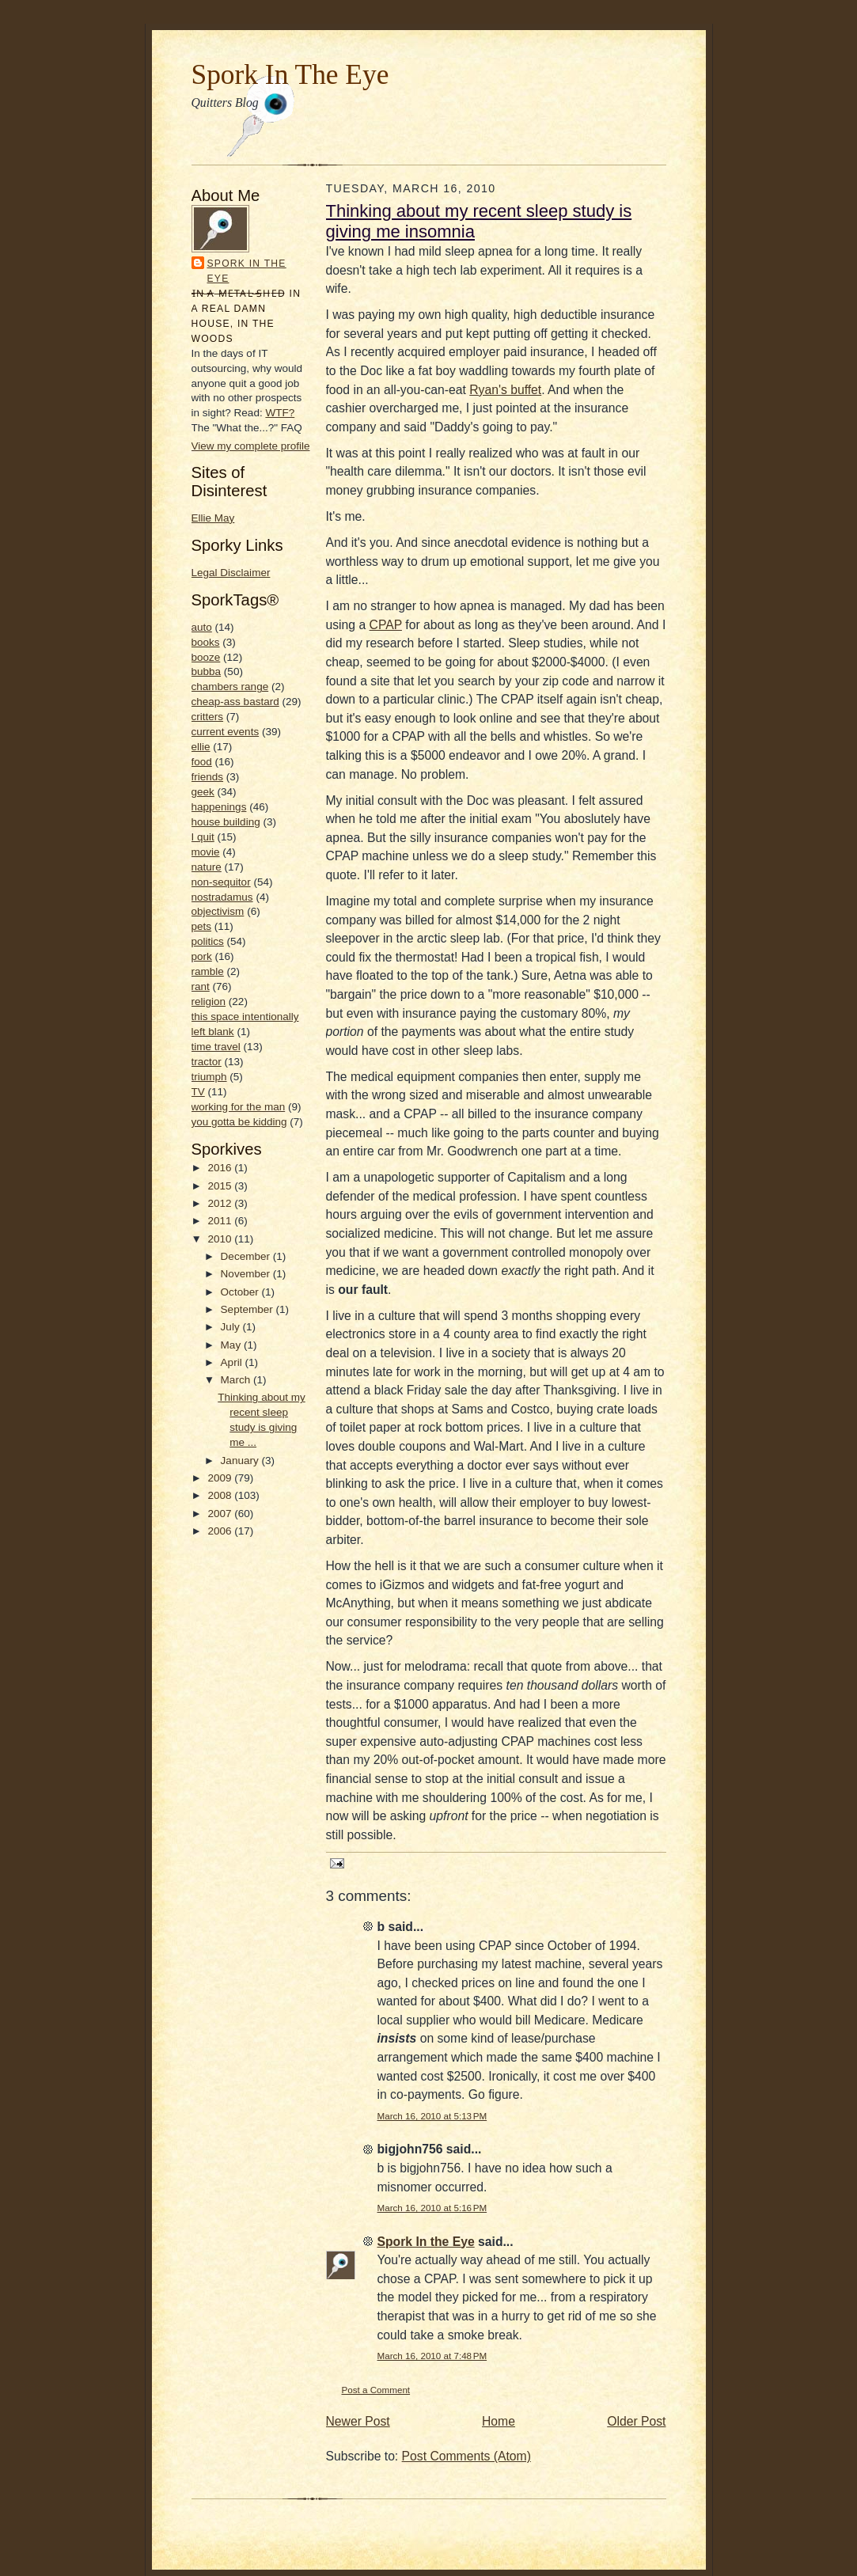 The height and width of the screenshot is (2576, 857). What do you see at coordinates (206, 1062) in the screenshot?
I see `tractor` at bounding box center [206, 1062].